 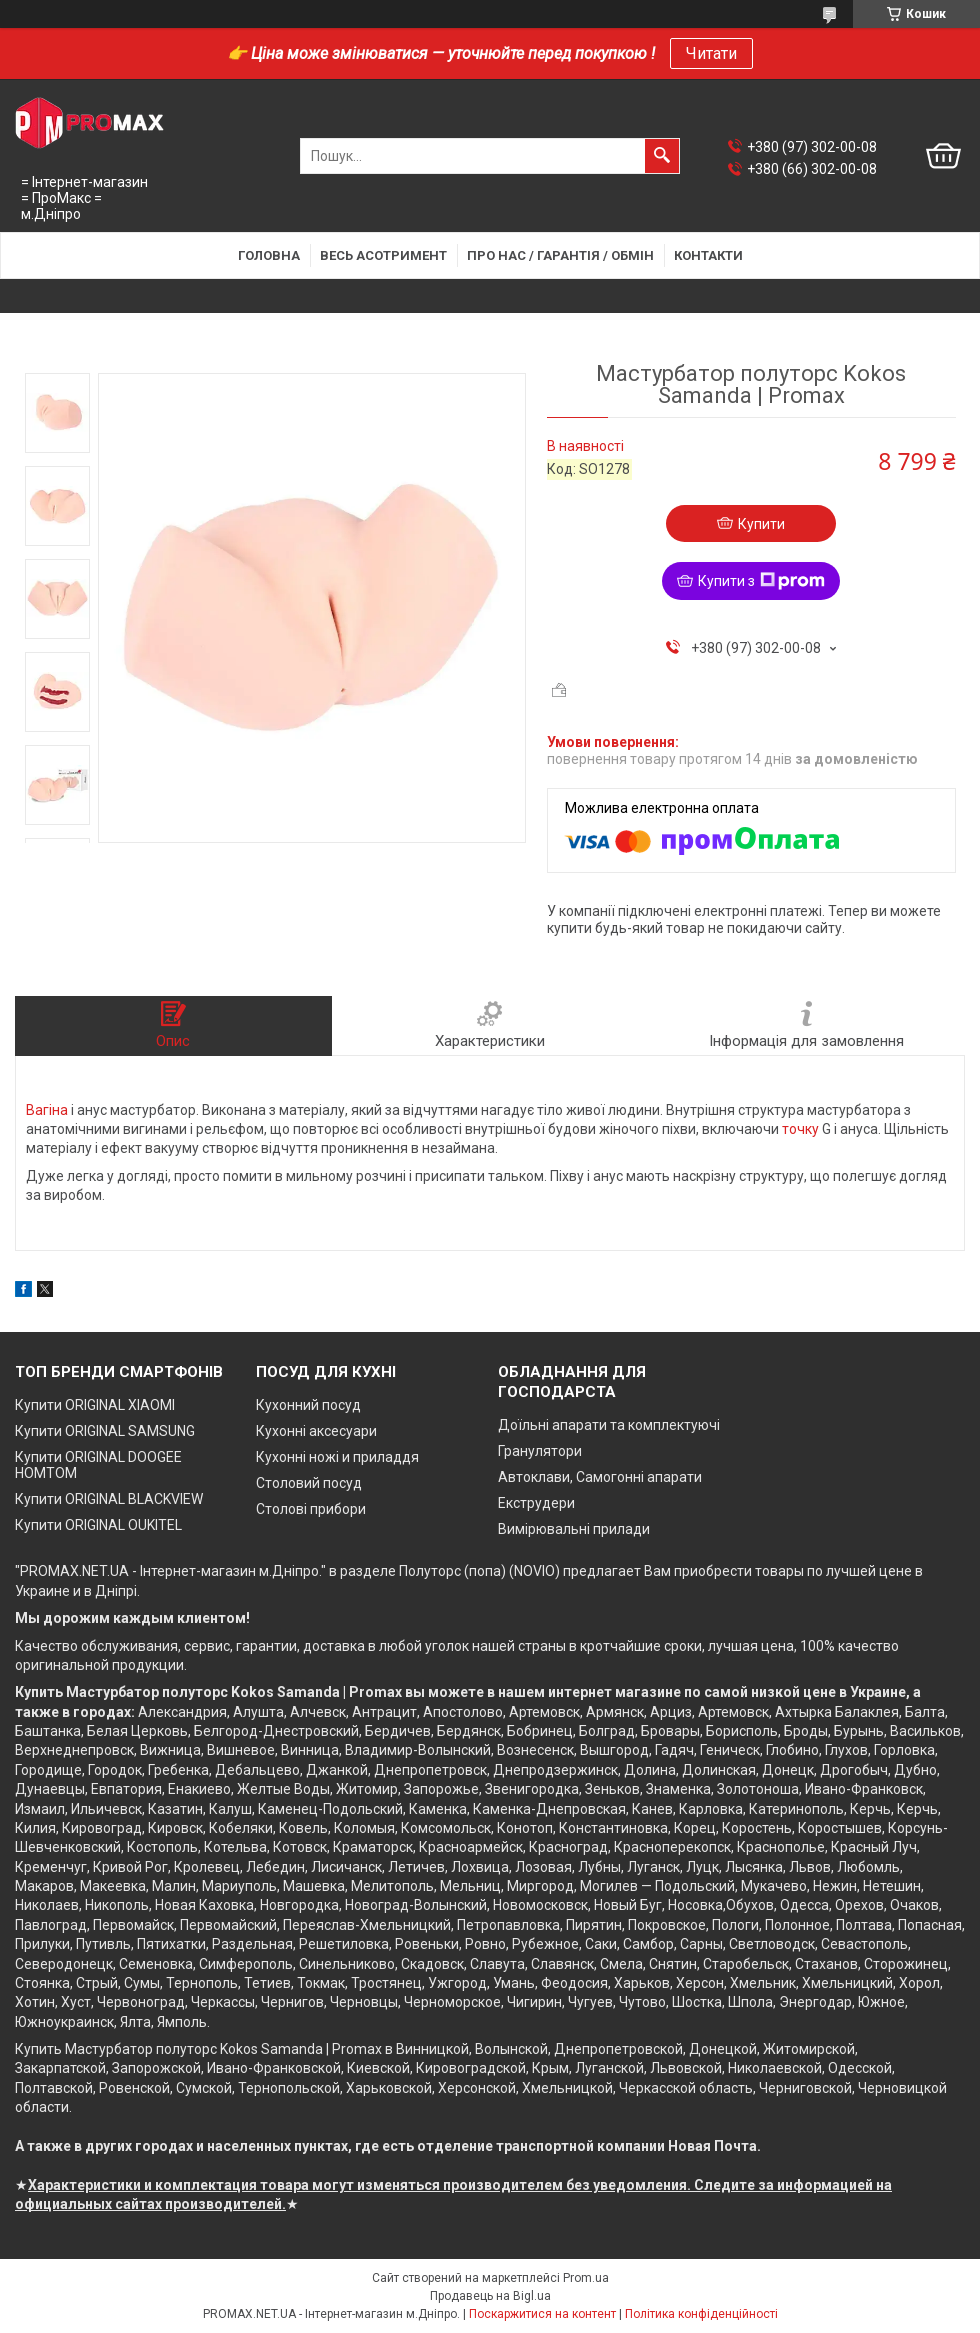 I want to click on Купити ORIGINAL XIAOMI, so click(x=95, y=1405).